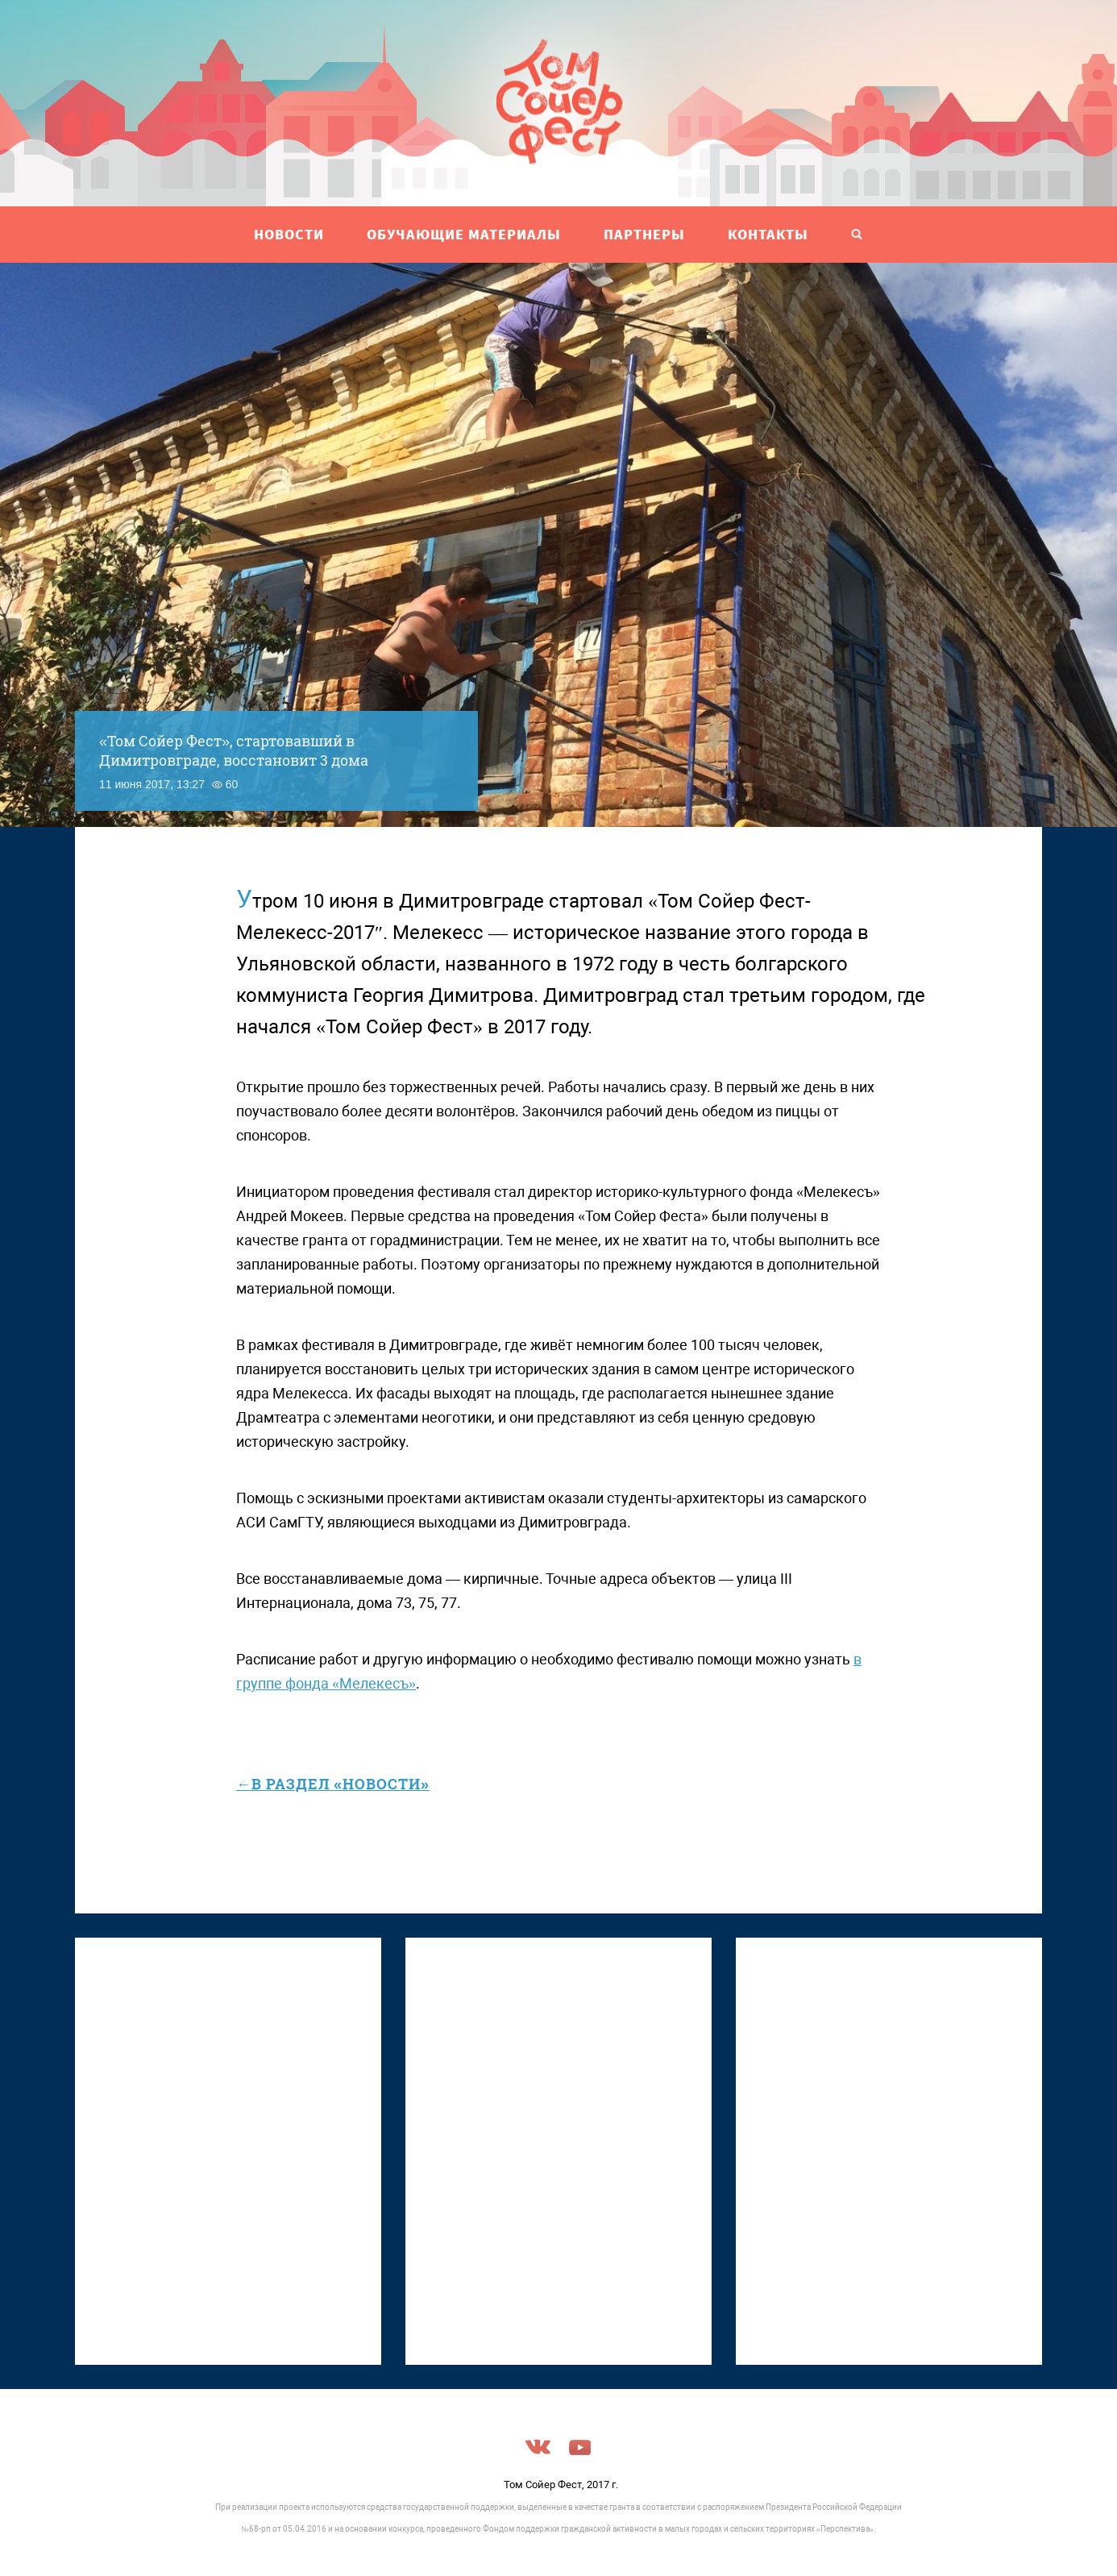  I want to click on ←в раздел «Новости», so click(333, 1783).